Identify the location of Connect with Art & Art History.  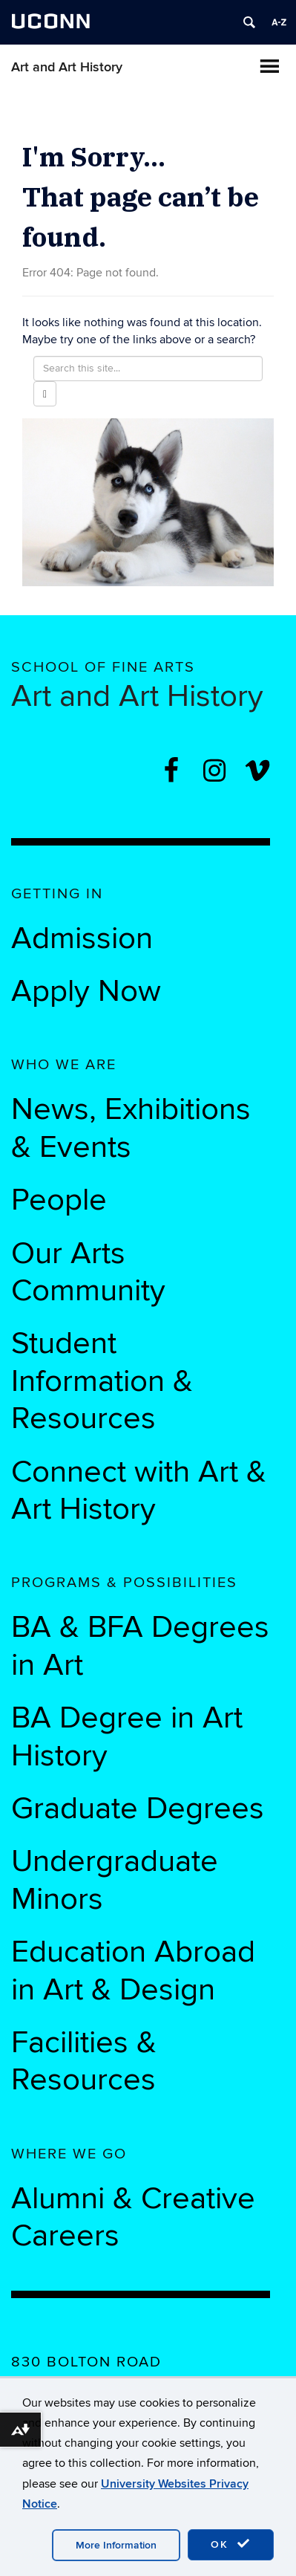
(138, 1490).